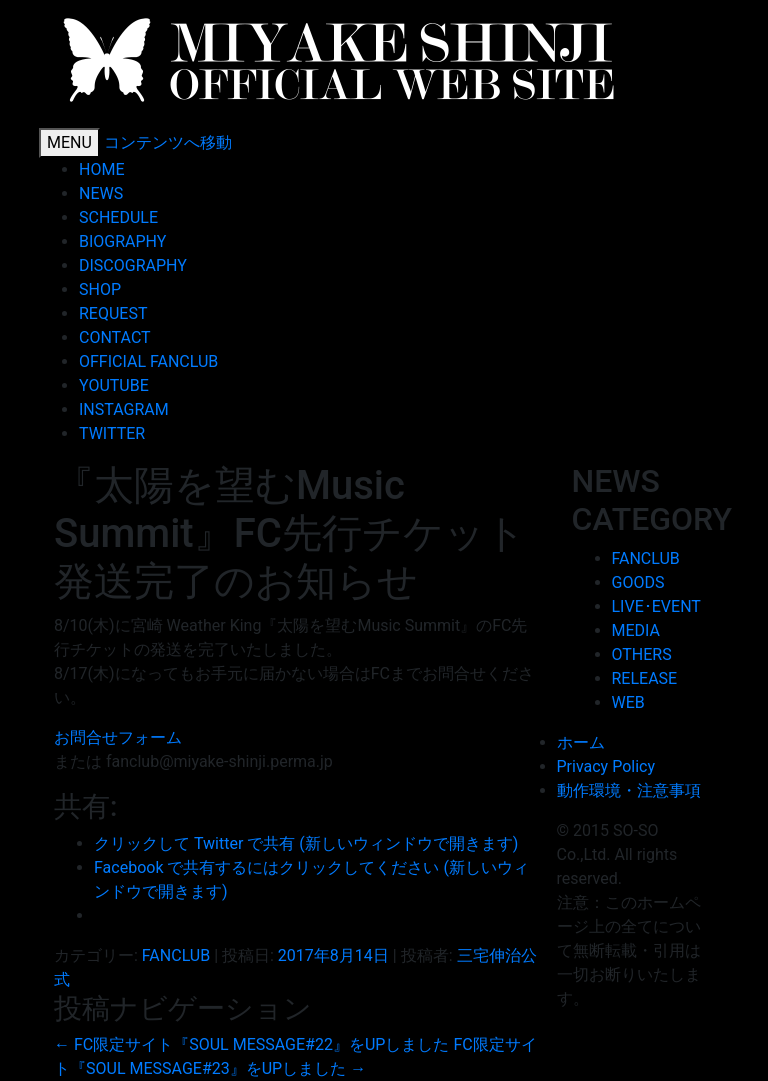 This screenshot has height=1081, width=768. What do you see at coordinates (581, 742) in the screenshot?
I see `ホーム` at bounding box center [581, 742].